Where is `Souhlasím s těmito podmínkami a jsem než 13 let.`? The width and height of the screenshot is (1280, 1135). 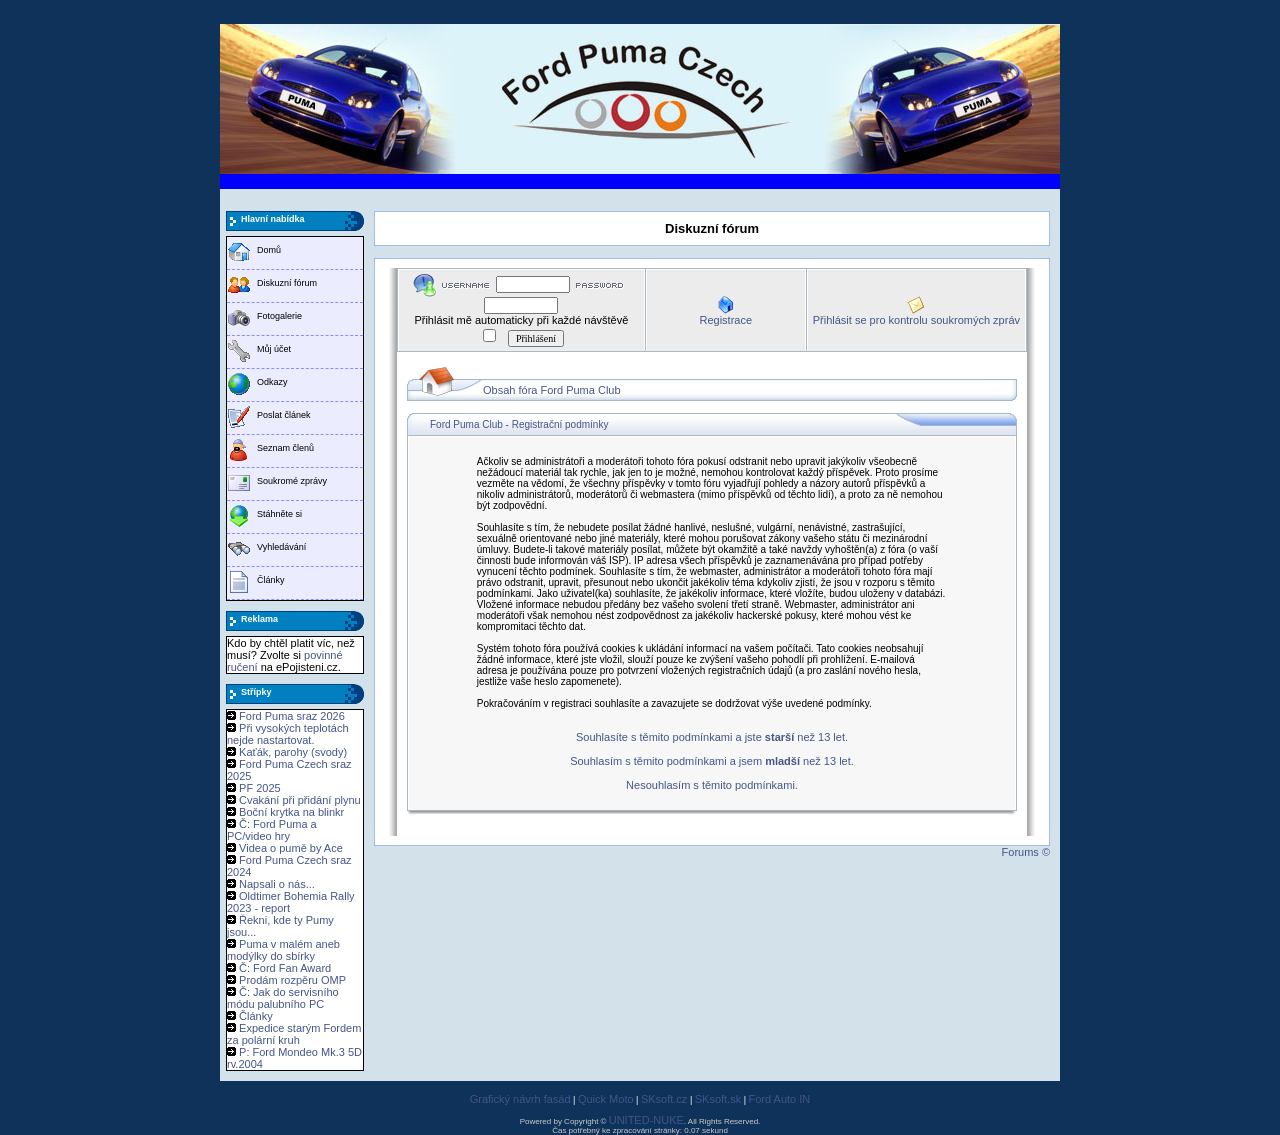 Souhlasím s těmito podmínkami a jsem než 13 let. is located at coordinates (712, 761).